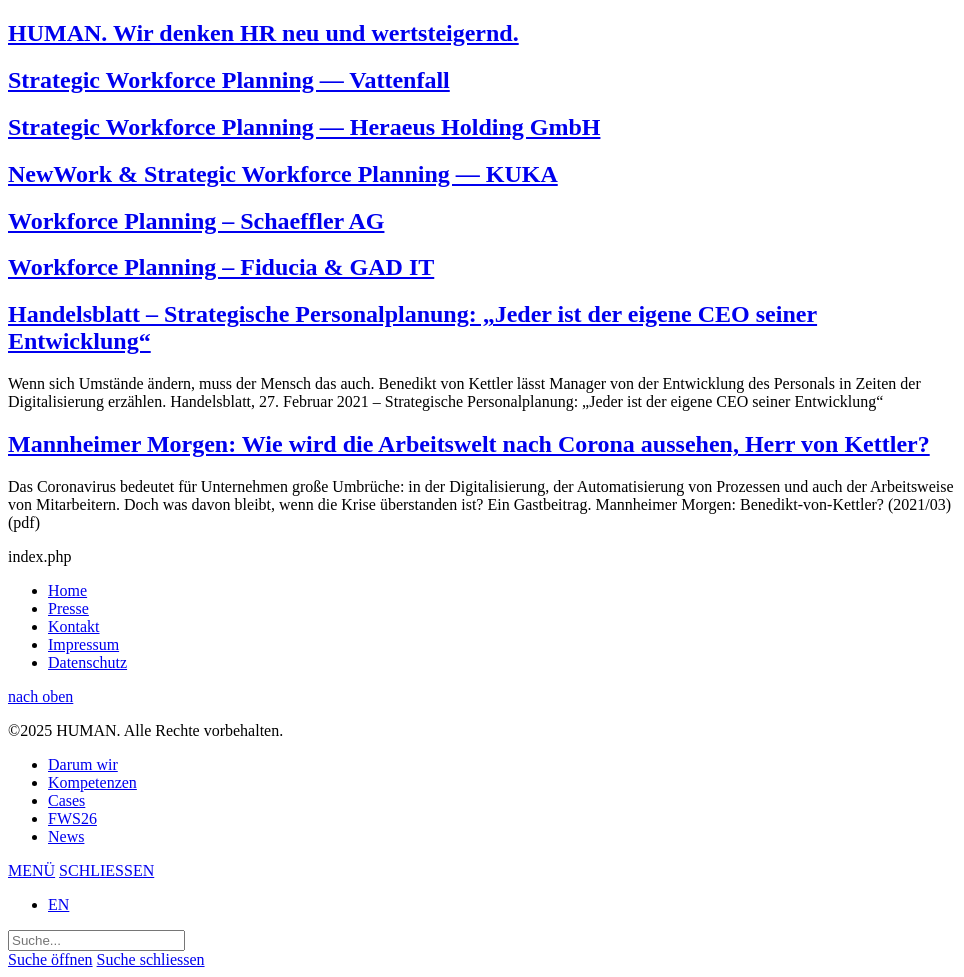 Image resolution: width=964 pixels, height=977 pixels. I want to click on Cases, so click(66, 800).